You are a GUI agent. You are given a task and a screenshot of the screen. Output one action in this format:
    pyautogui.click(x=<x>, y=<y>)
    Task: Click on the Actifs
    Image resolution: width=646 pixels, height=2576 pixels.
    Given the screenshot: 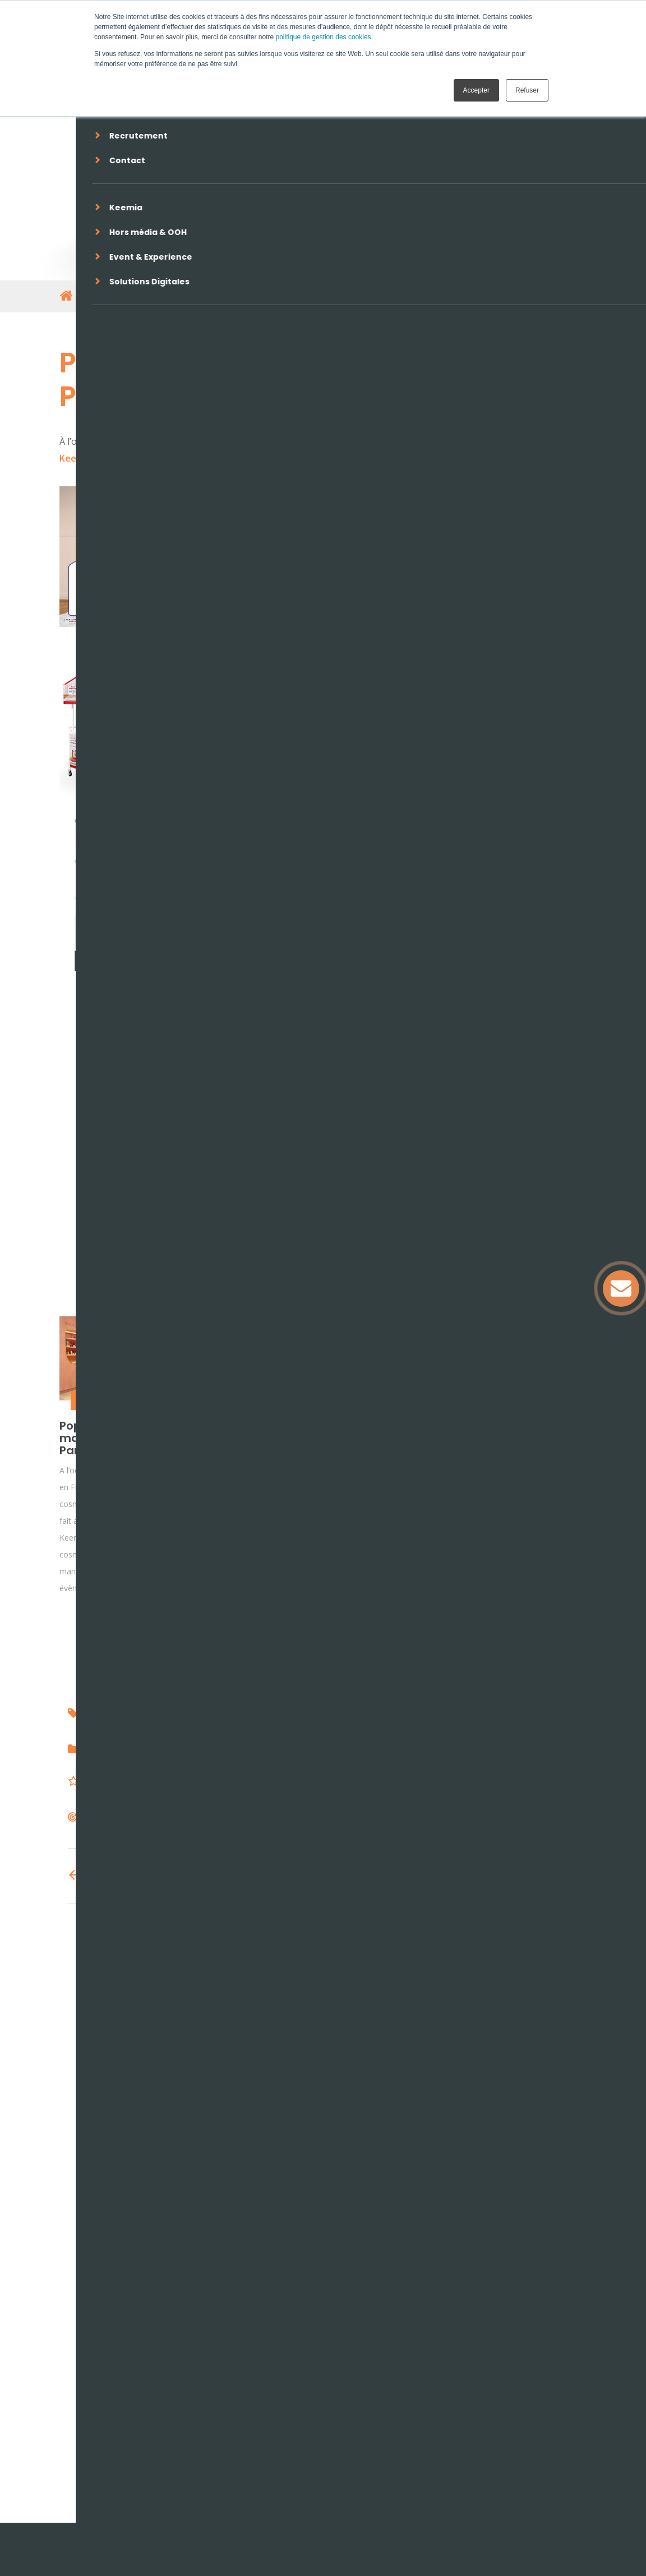 What is the action you would take?
    pyautogui.click(x=101, y=1818)
    